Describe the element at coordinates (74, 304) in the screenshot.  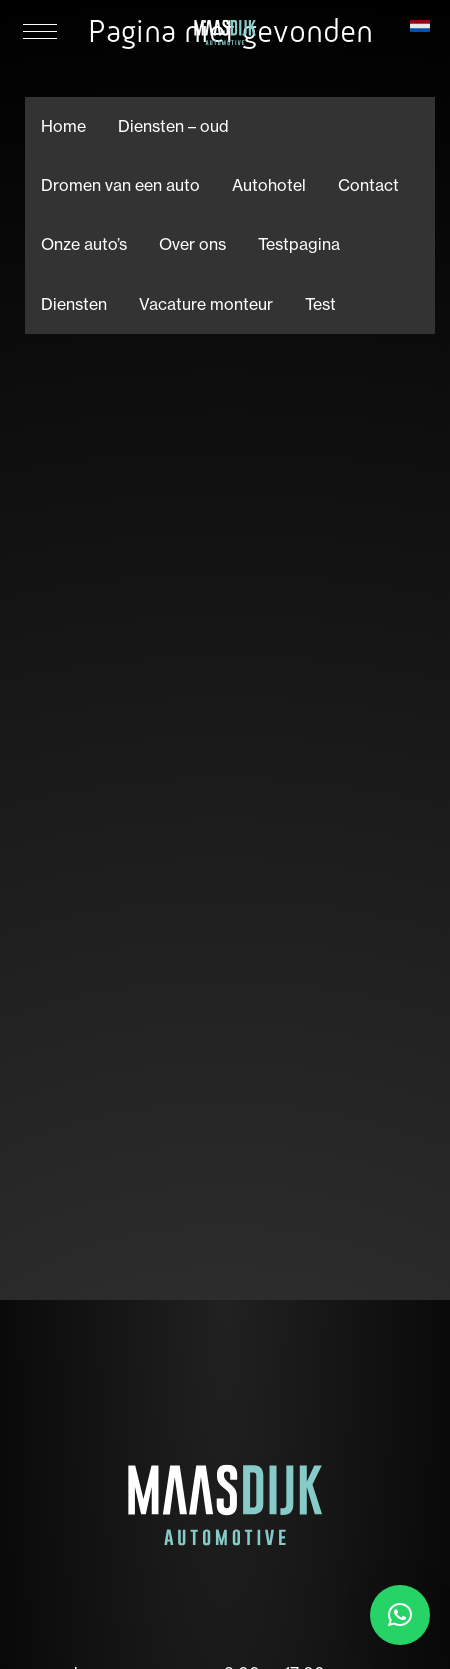
I see `Diensten` at that location.